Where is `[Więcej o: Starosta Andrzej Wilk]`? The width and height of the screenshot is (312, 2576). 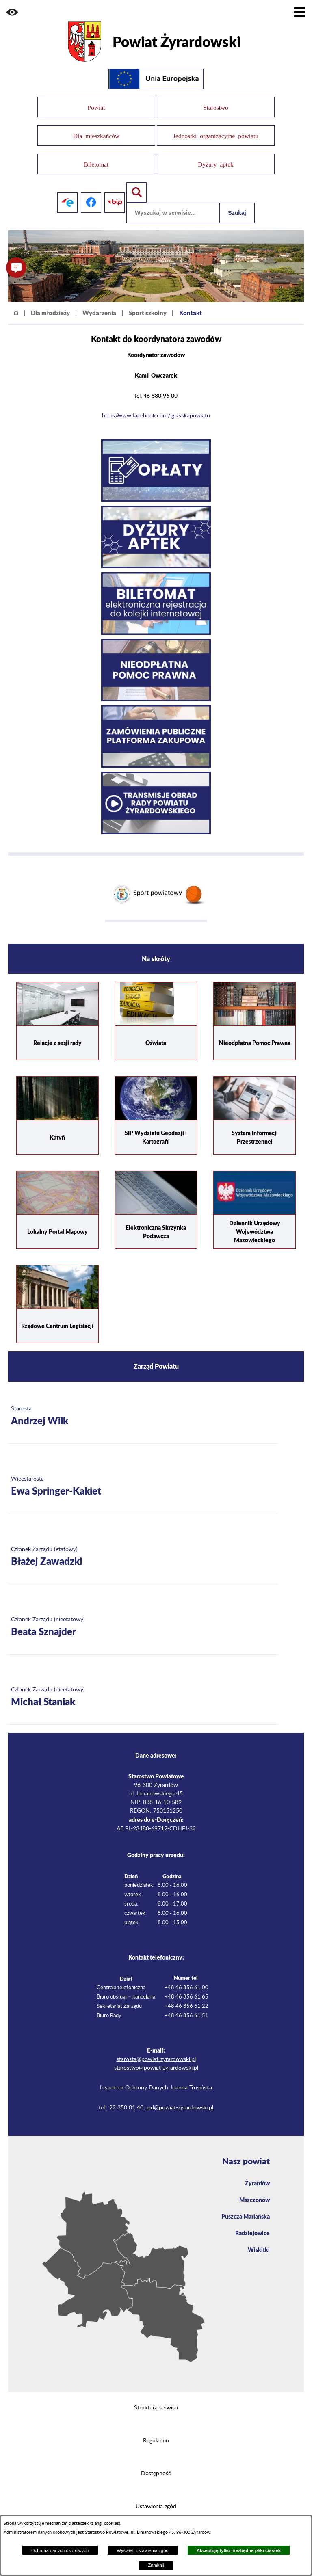 [Więcej o: Starosta Andrzej Wilk] is located at coordinates (143, 1404).